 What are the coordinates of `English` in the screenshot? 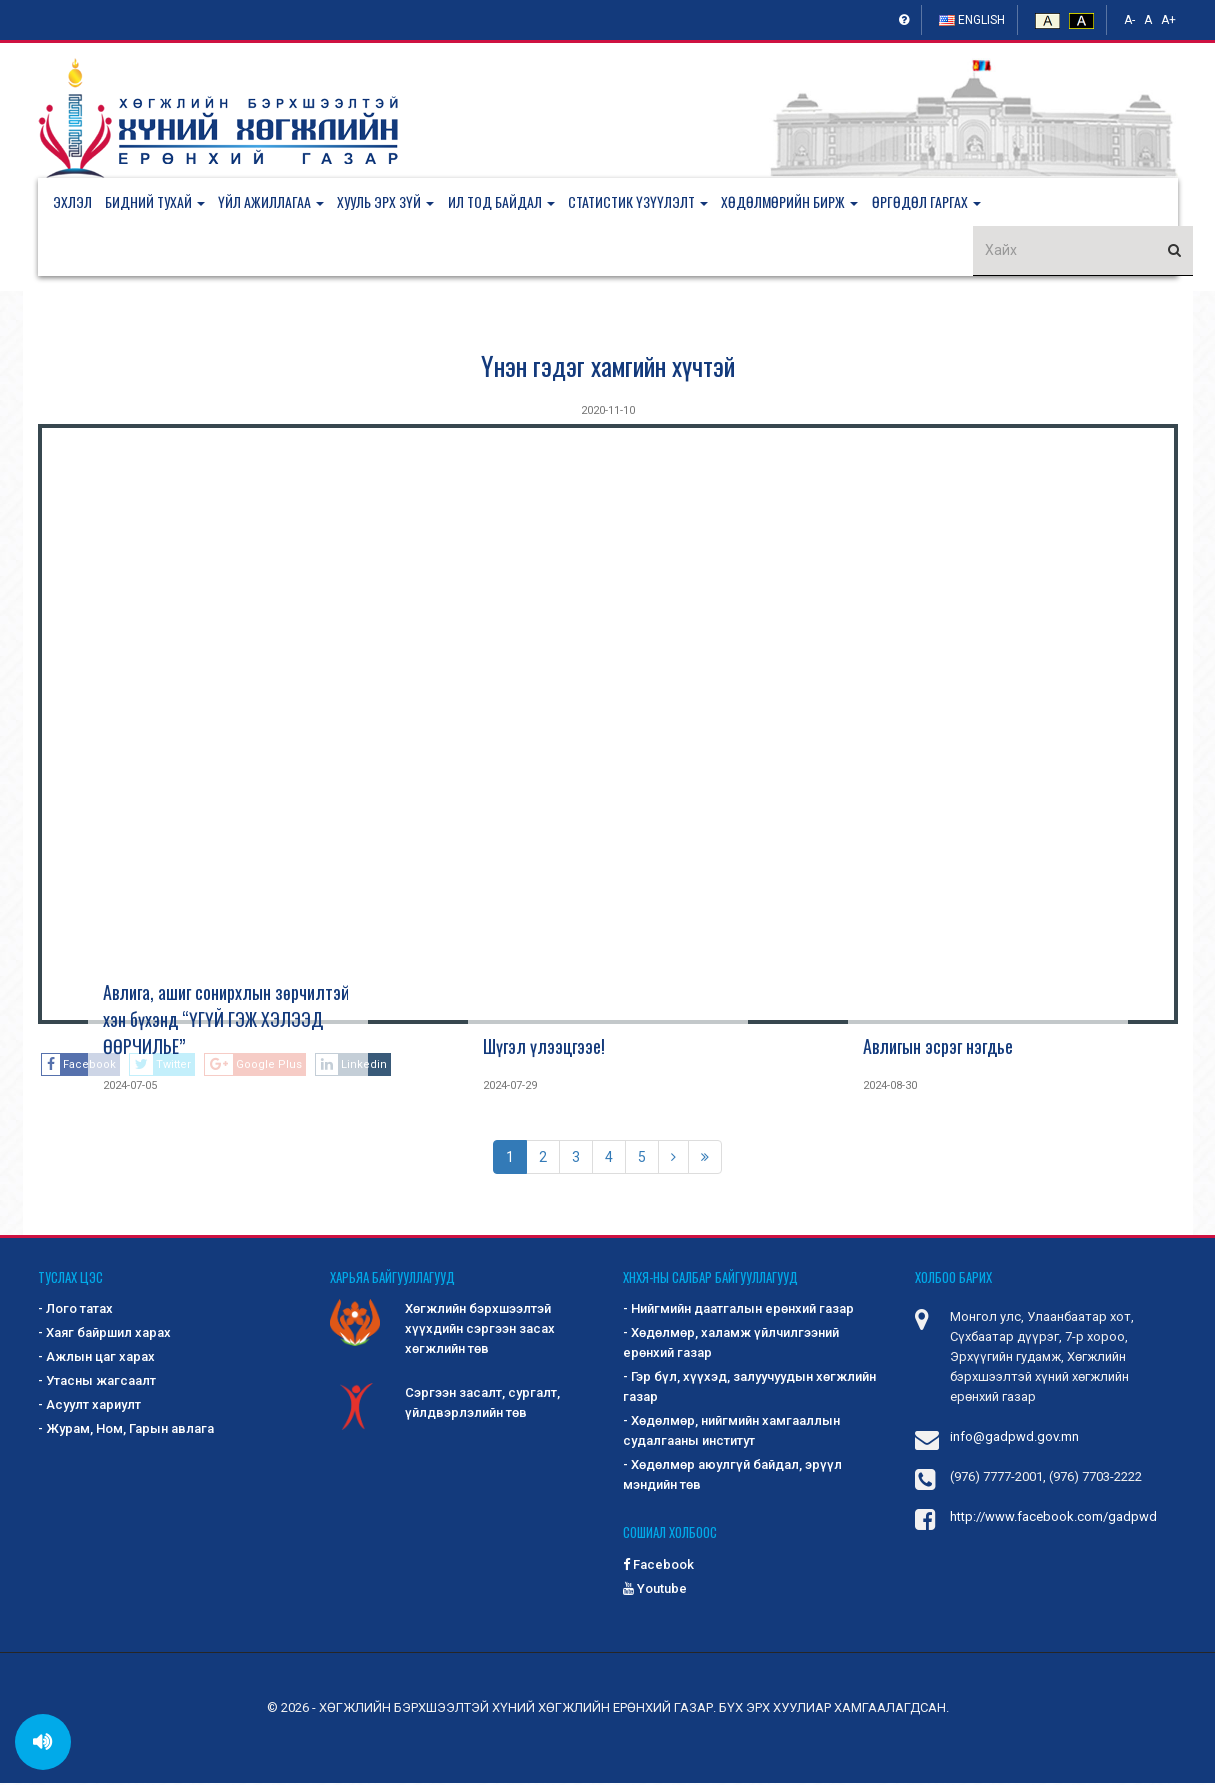 It's located at (972, 20).